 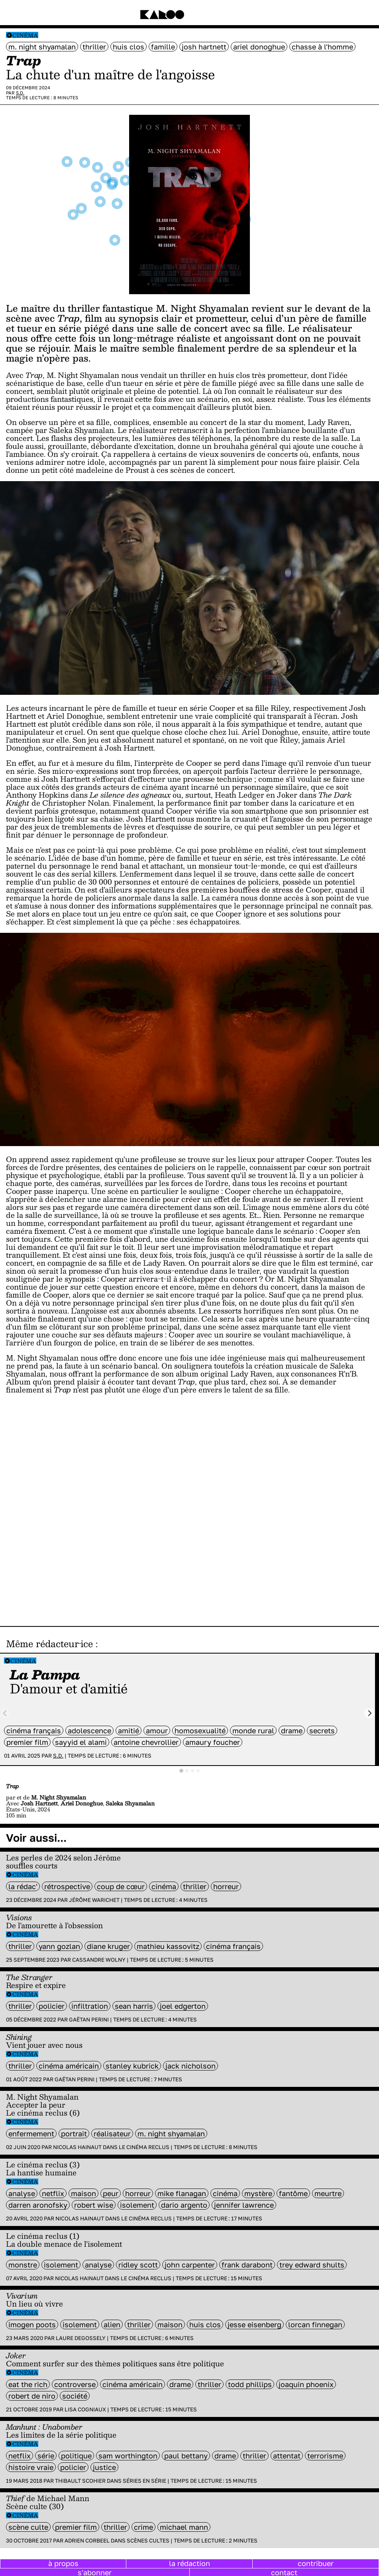 What do you see at coordinates (258, 2193) in the screenshot?
I see `mystère` at bounding box center [258, 2193].